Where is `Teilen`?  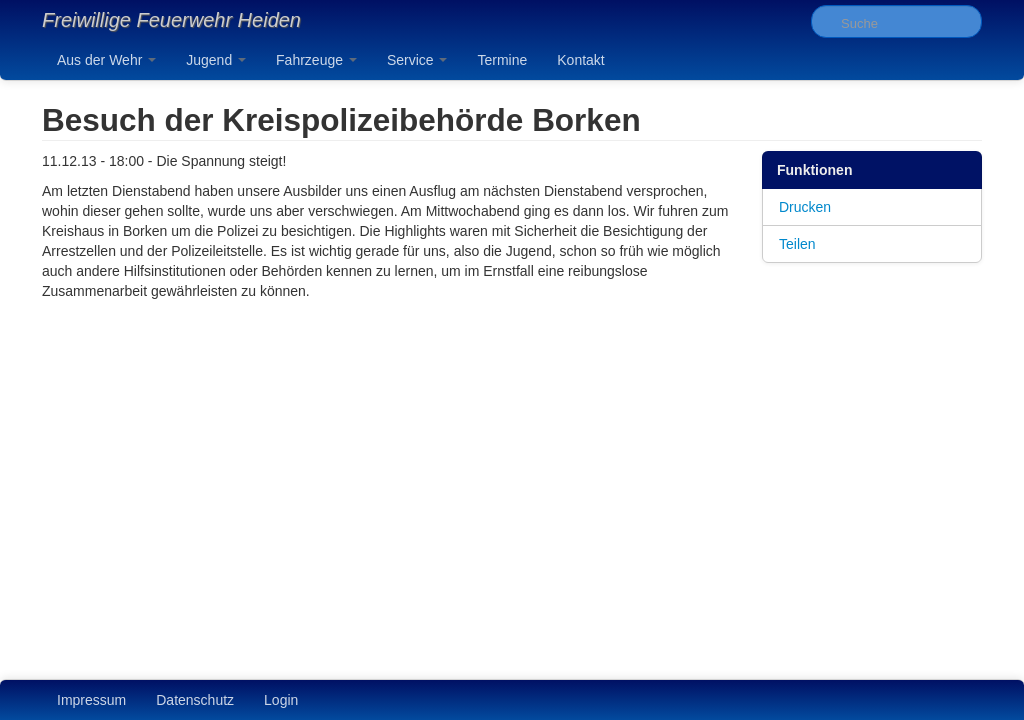
Teilen is located at coordinates (797, 244).